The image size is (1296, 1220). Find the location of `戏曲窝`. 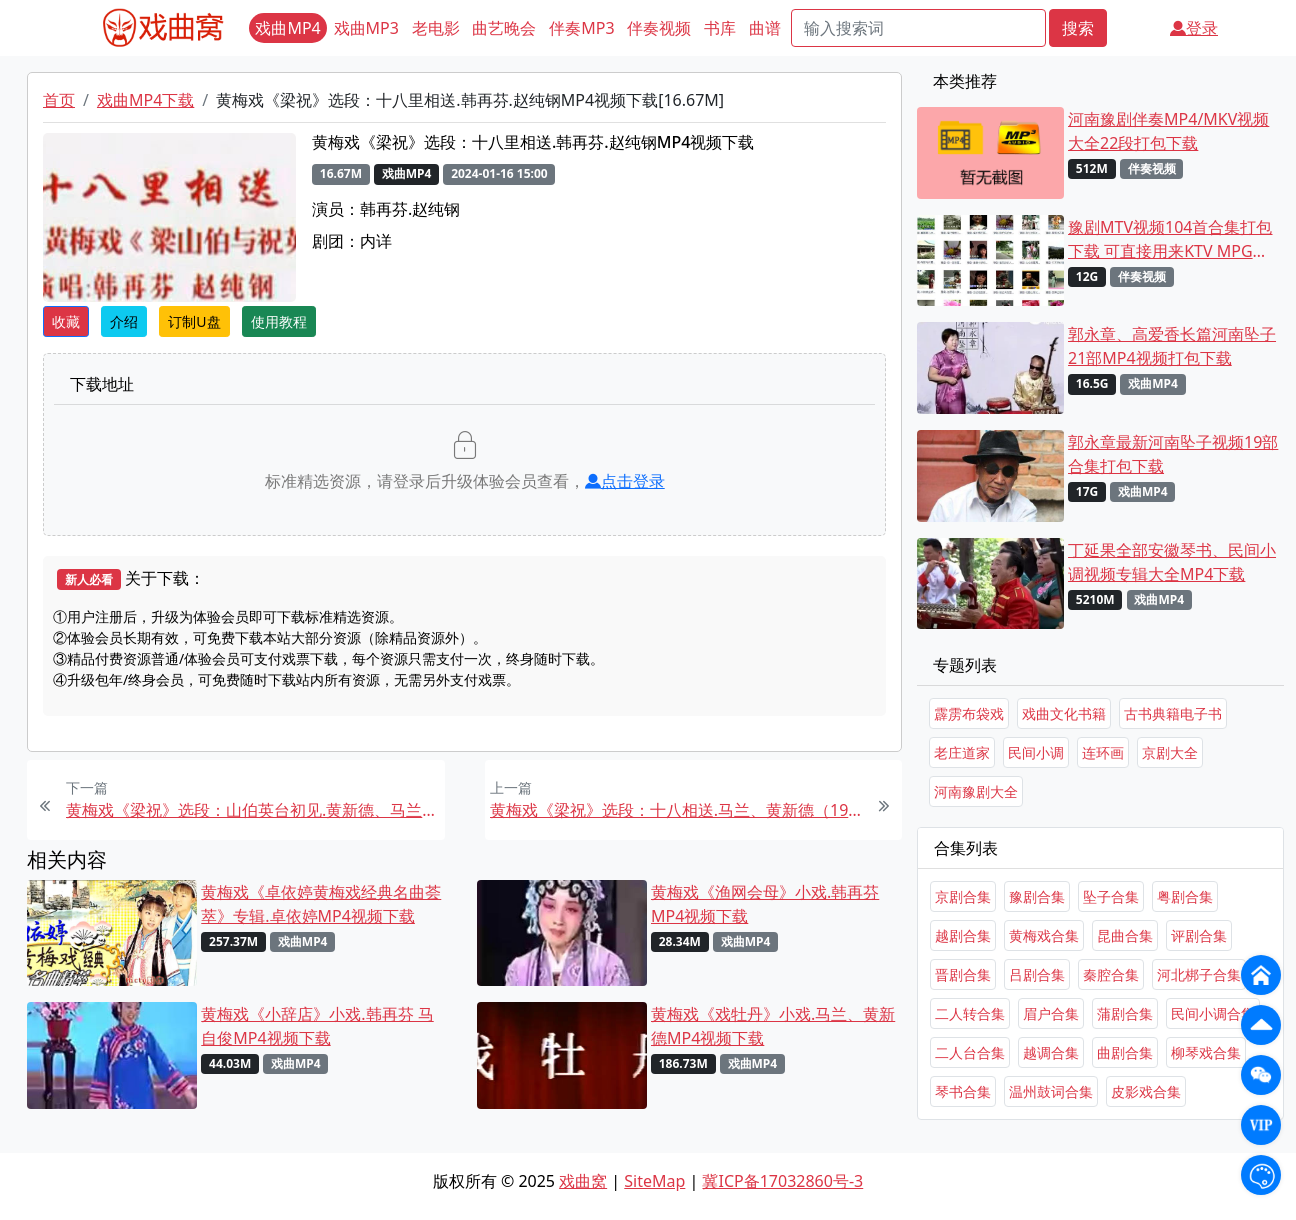

戏曲窝 is located at coordinates (583, 1181).